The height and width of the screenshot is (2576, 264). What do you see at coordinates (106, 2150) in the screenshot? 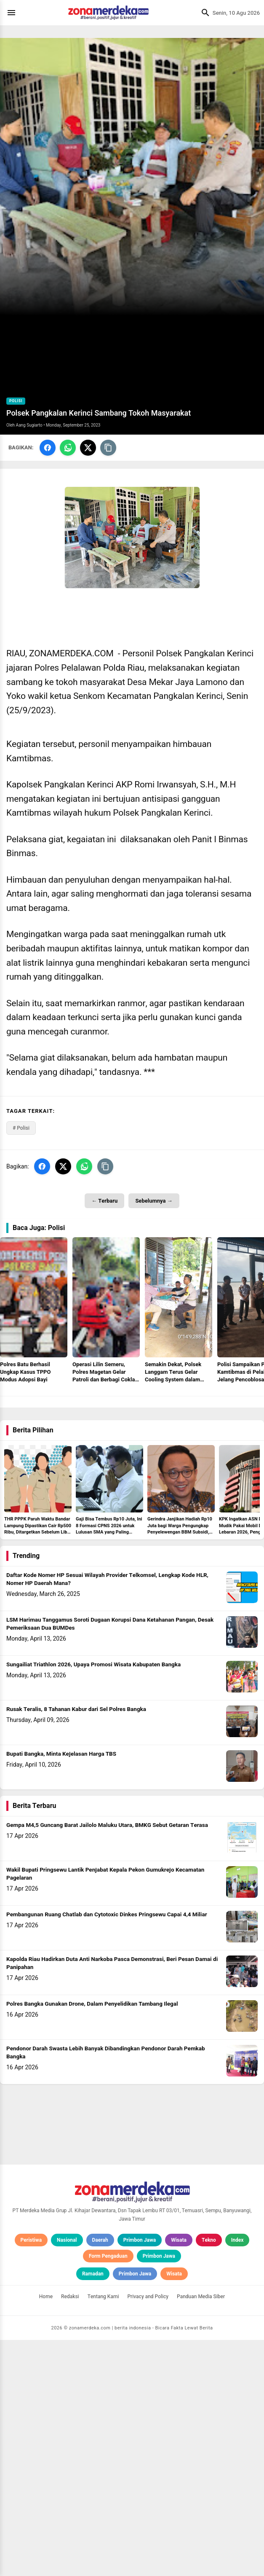
I see `Pembangunan Ruang Chatlab dan Cytotoxic Dinkes Pringsewu Capai 4,4 Miliar` at bounding box center [106, 2150].